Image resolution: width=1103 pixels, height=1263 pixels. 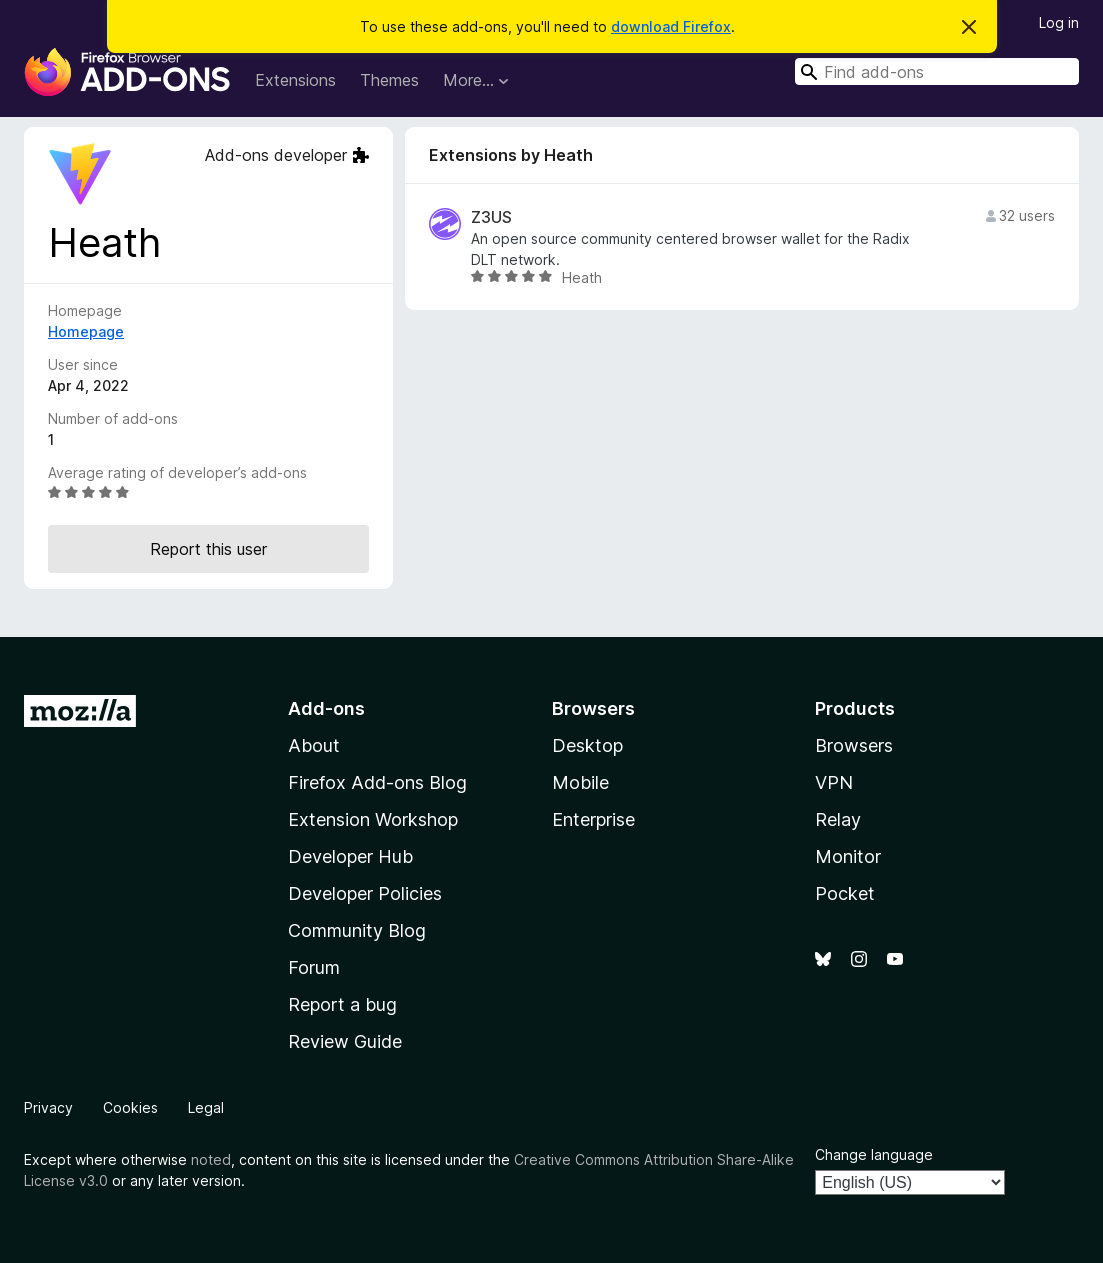 I want to click on Enterprise, so click(x=593, y=819).